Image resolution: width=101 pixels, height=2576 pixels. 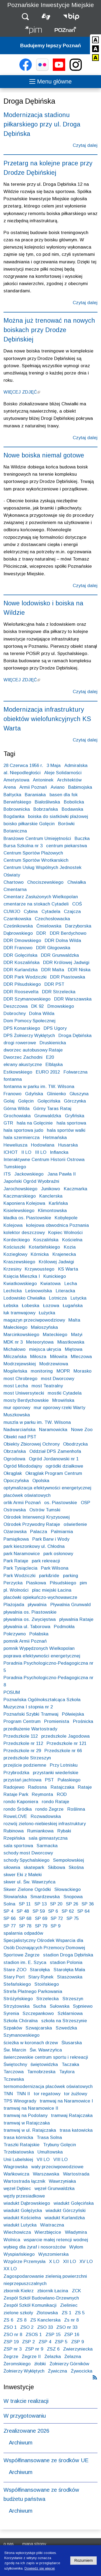 What do you see at coordinates (29, 1881) in the screenshot?
I see `skwer ul. Św. Wawrzyńca` at bounding box center [29, 1881].